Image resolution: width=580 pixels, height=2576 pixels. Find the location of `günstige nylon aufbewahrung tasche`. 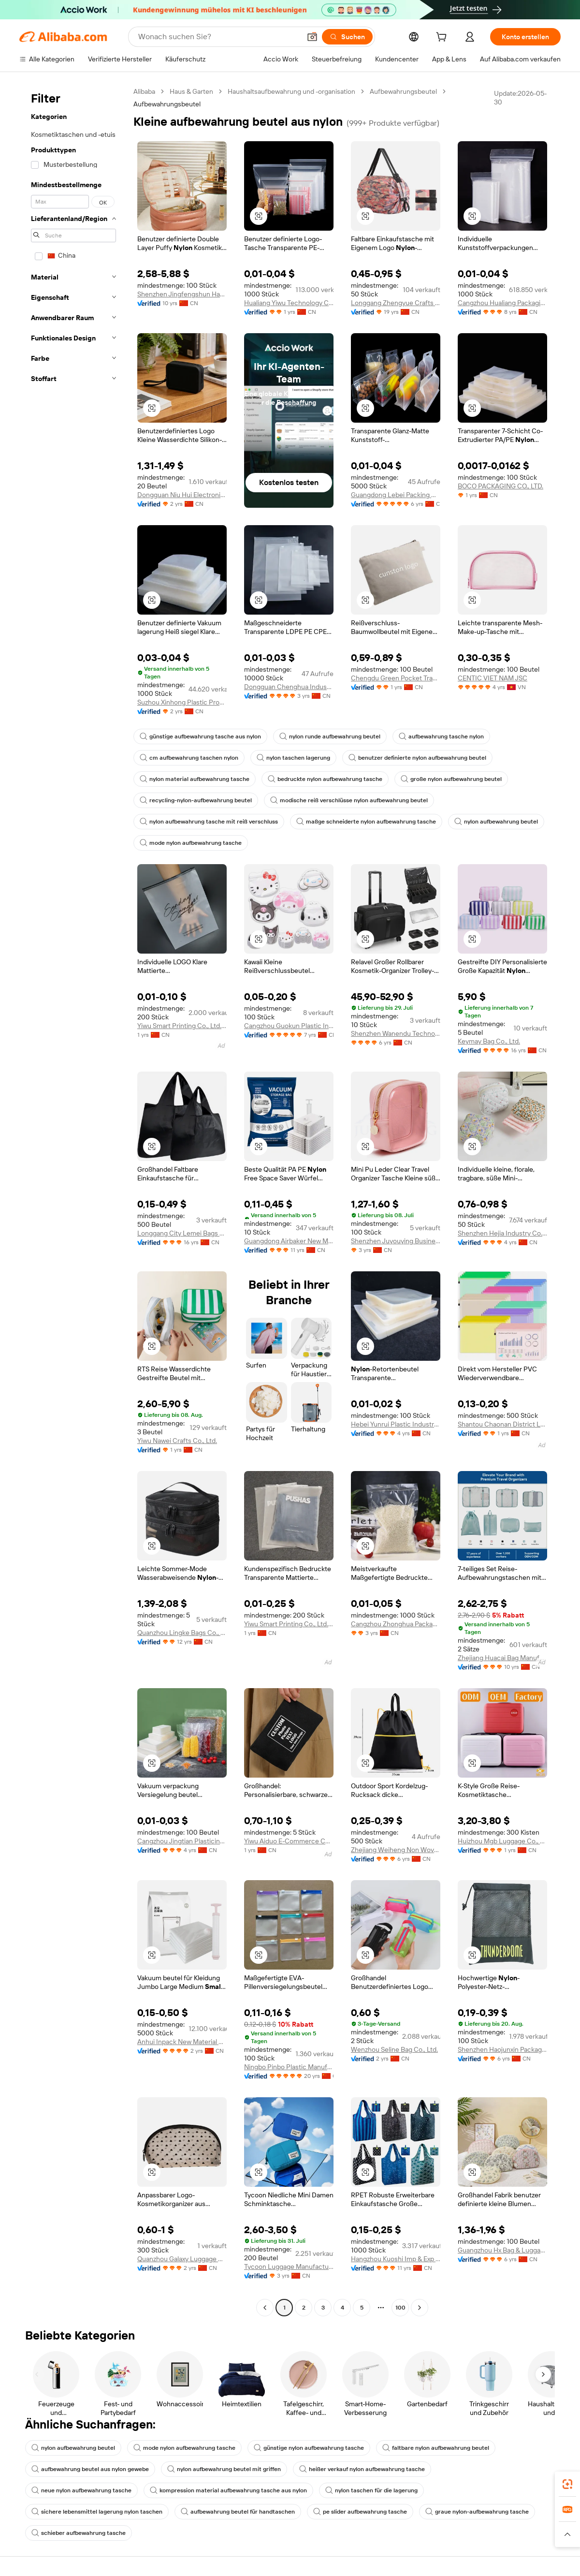

günstige nylon aufbewahrung tasche is located at coordinates (309, 2448).